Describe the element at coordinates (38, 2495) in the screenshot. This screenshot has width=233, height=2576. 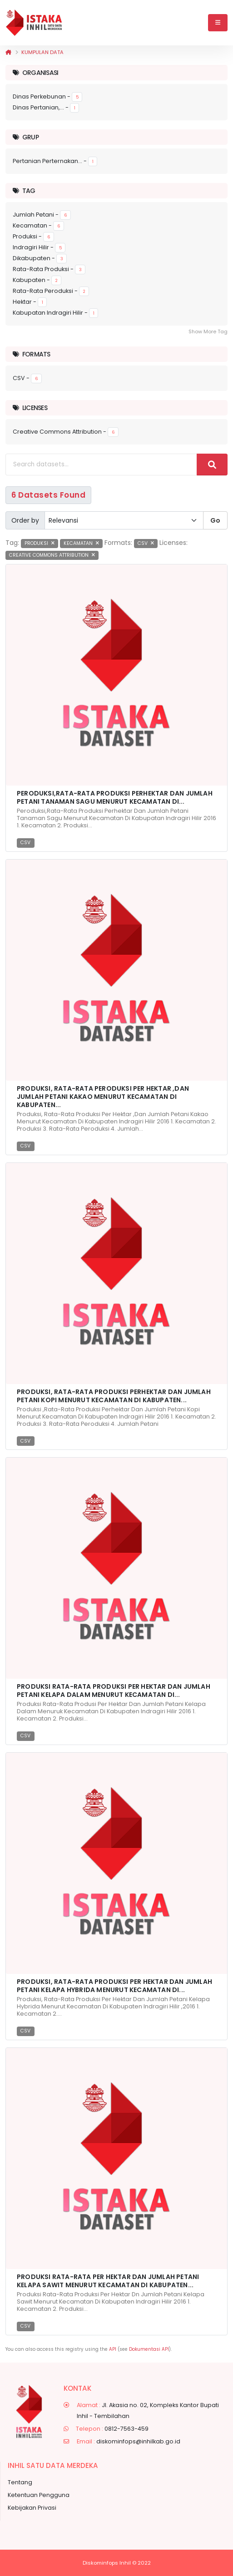
I see `Ketentuan Pengguna` at that location.